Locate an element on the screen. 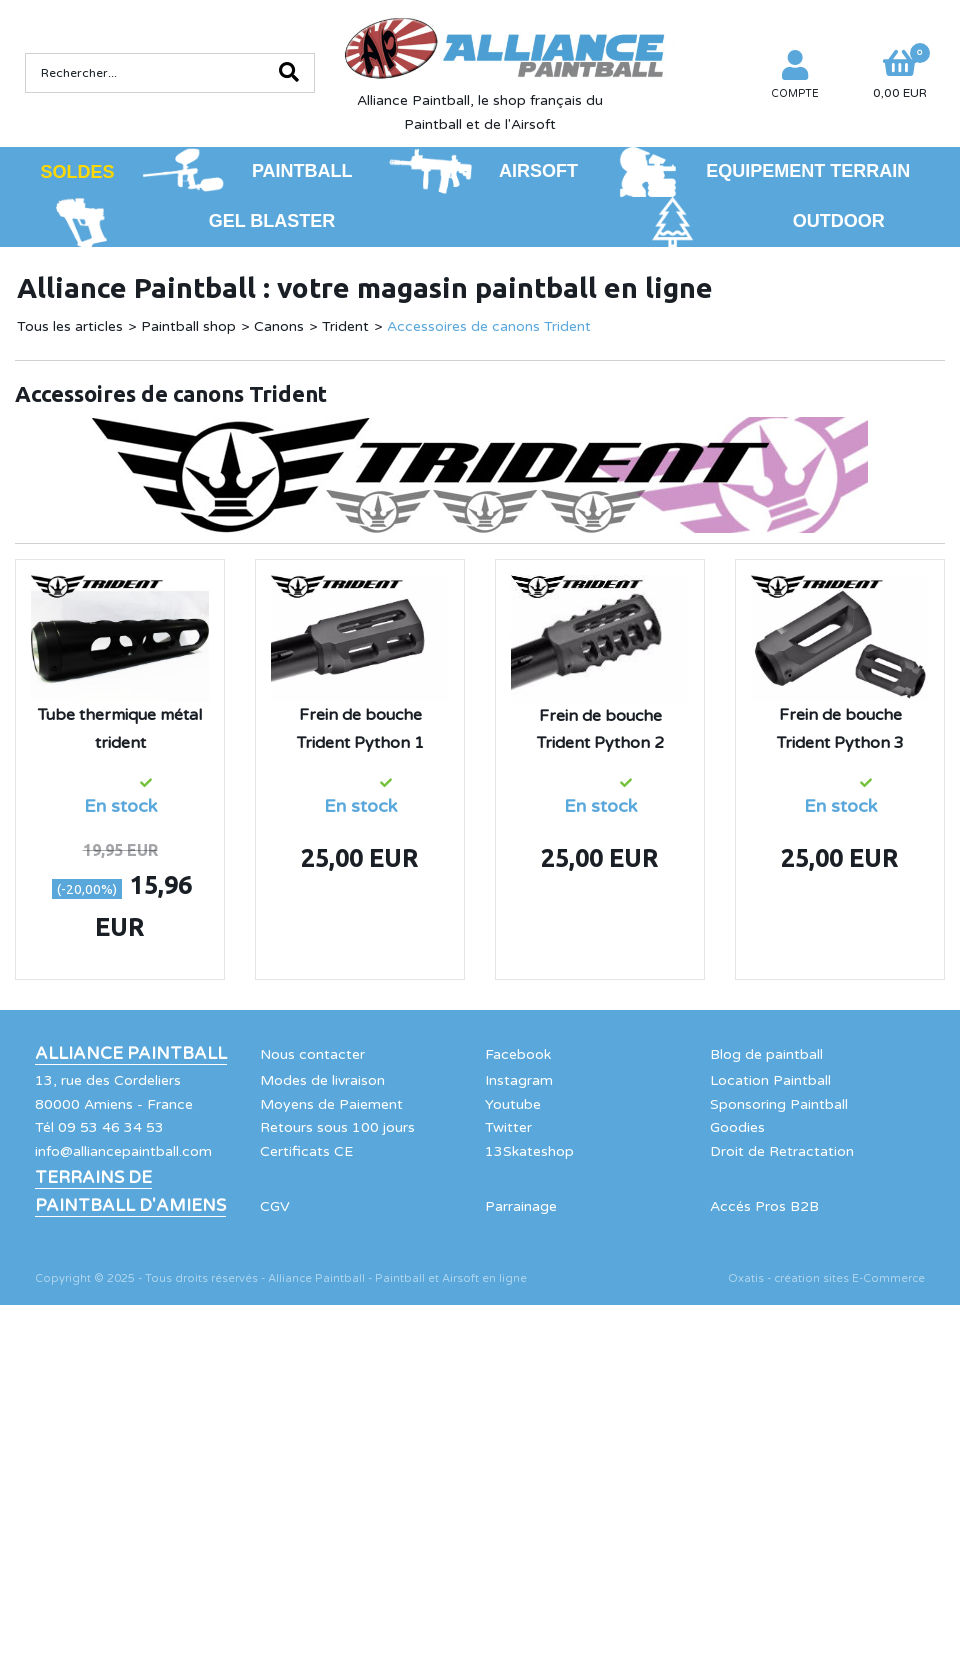 The width and height of the screenshot is (960, 1661). Modes de livraison is located at coordinates (322, 1080).